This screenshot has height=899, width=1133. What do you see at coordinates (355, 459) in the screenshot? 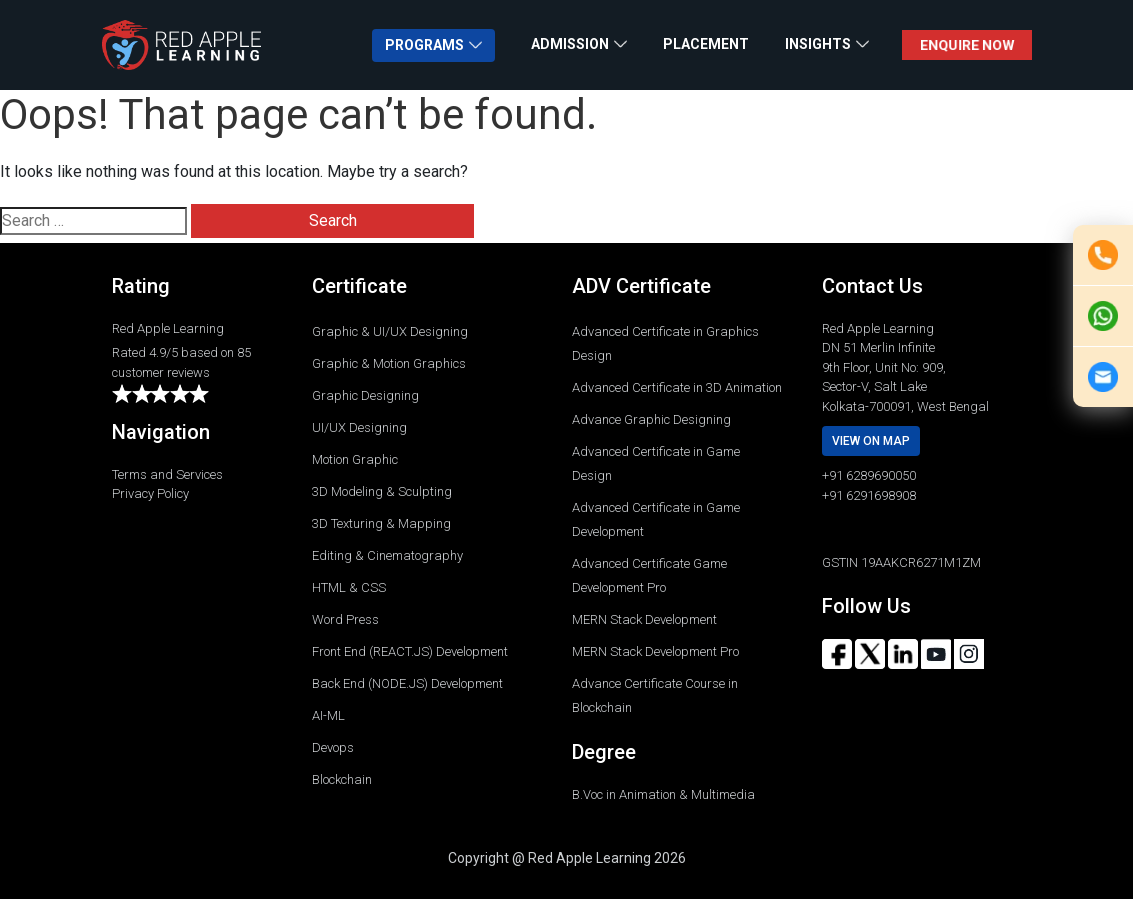
I see `Motion Graphic` at bounding box center [355, 459].